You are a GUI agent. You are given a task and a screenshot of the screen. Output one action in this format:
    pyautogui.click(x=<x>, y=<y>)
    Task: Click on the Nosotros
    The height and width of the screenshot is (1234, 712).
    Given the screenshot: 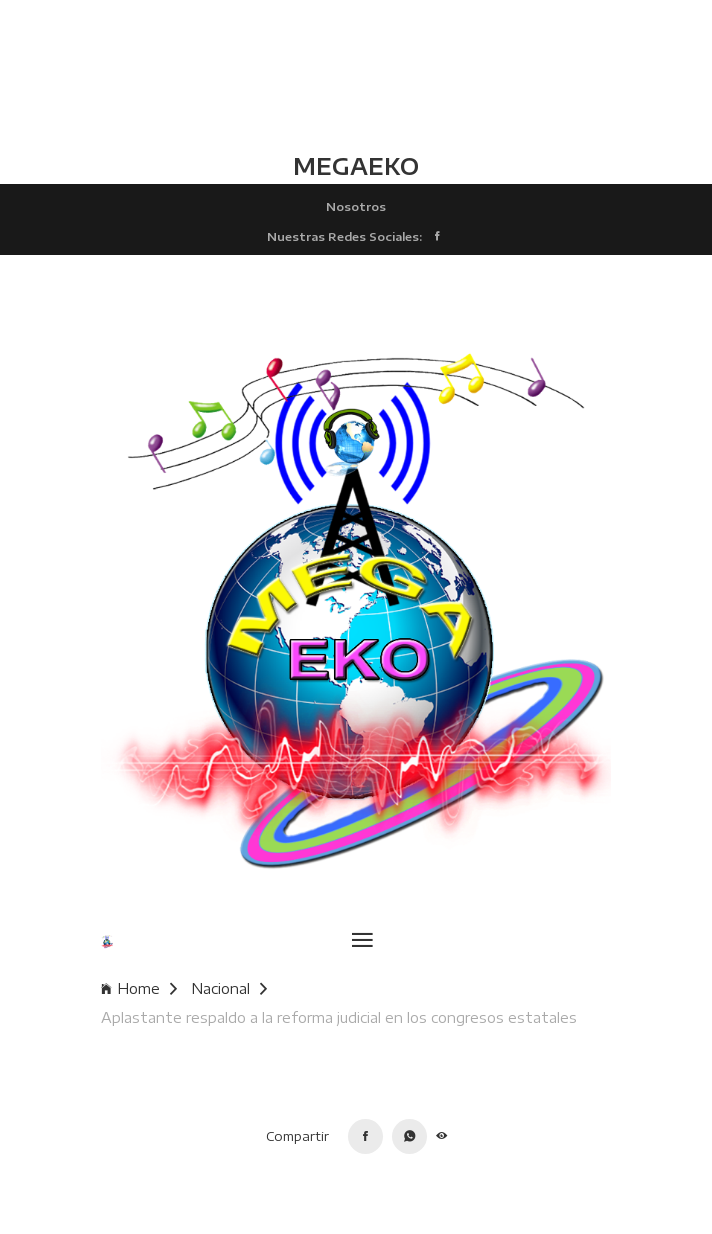 What is the action you would take?
    pyautogui.click(x=356, y=206)
    